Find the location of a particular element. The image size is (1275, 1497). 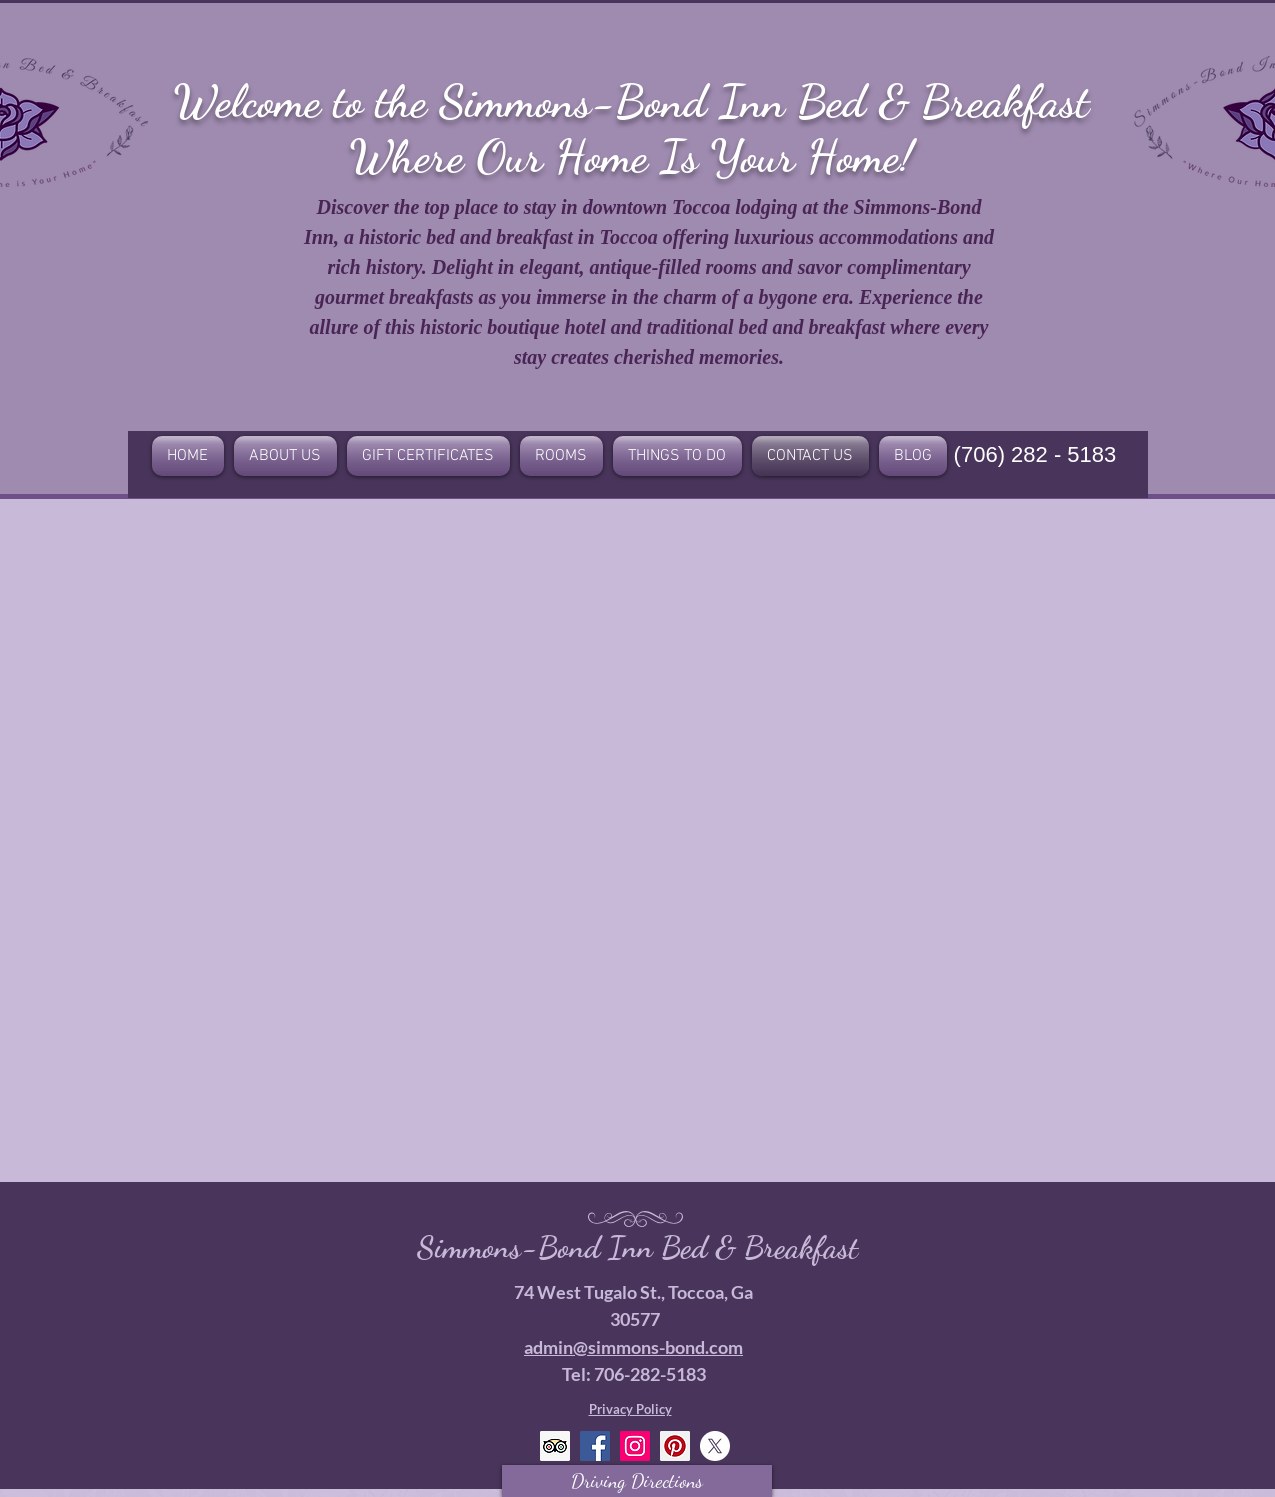

[Trip Advisor Social Icon] is located at coordinates (555, 1446).